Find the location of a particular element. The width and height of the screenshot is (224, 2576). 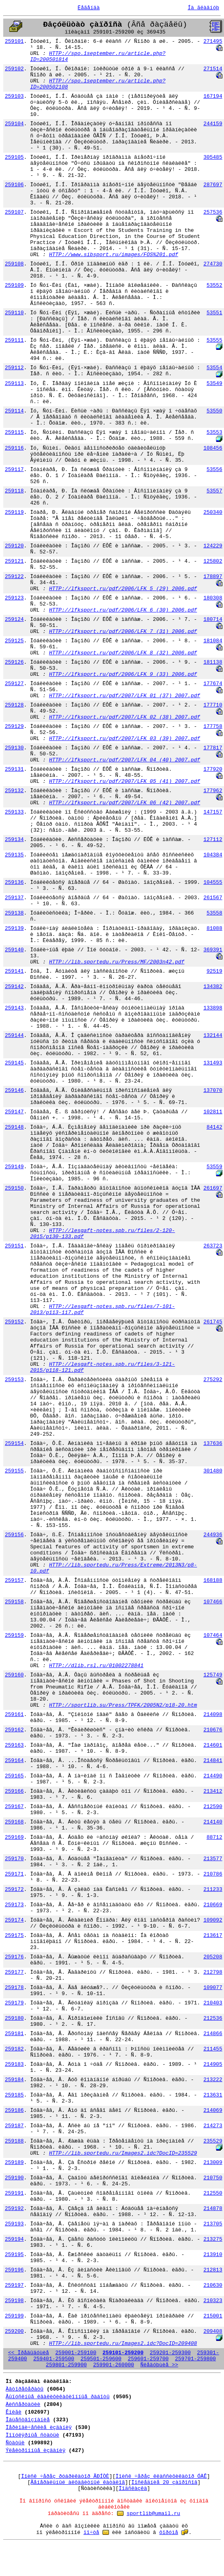

259181 is located at coordinates (14, 2034).